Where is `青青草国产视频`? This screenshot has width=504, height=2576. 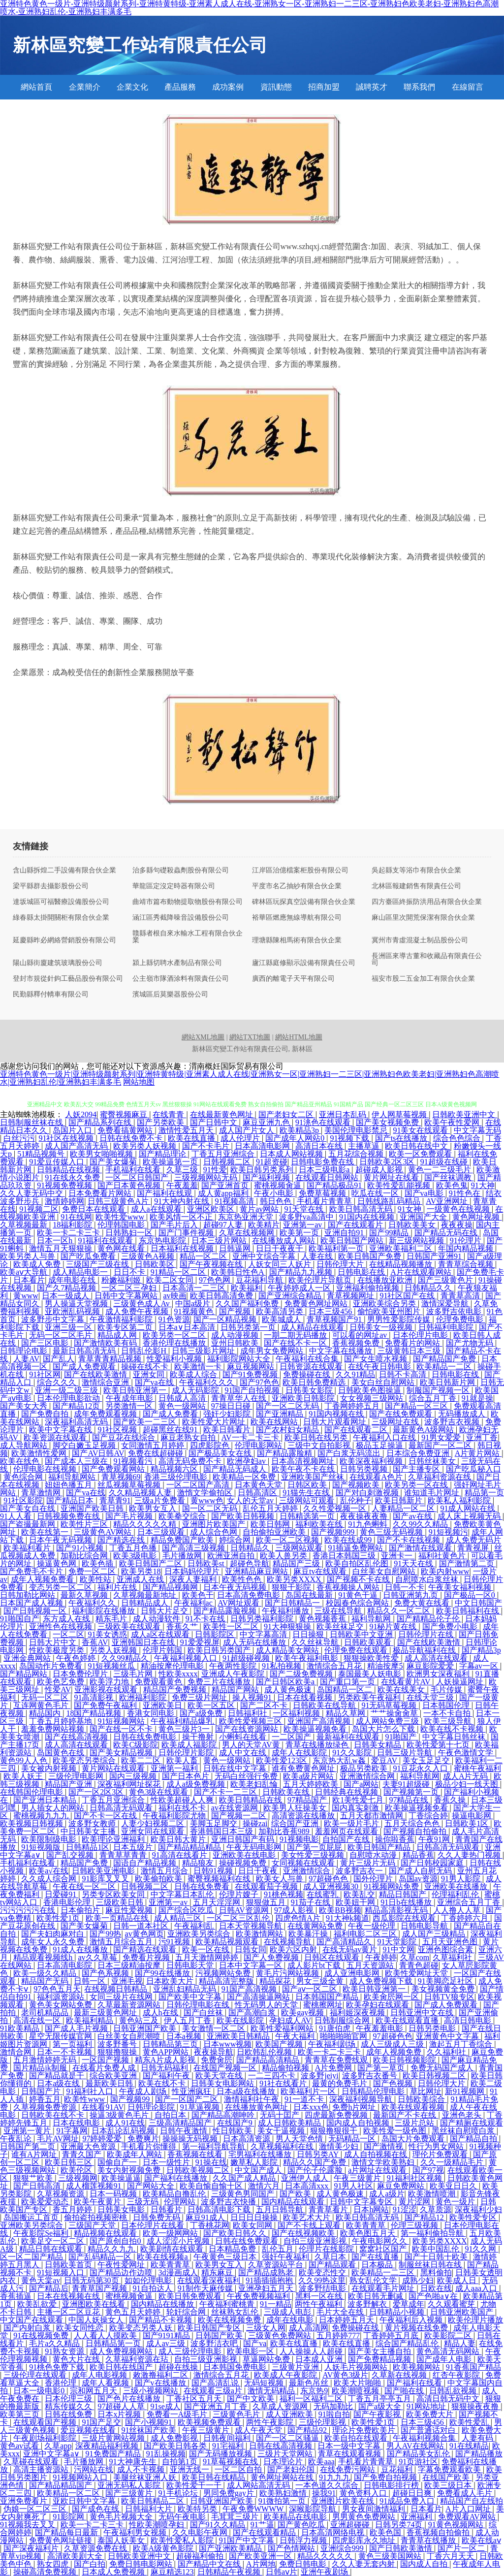
青青草国产视频 is located at coordinates (100, 2288).